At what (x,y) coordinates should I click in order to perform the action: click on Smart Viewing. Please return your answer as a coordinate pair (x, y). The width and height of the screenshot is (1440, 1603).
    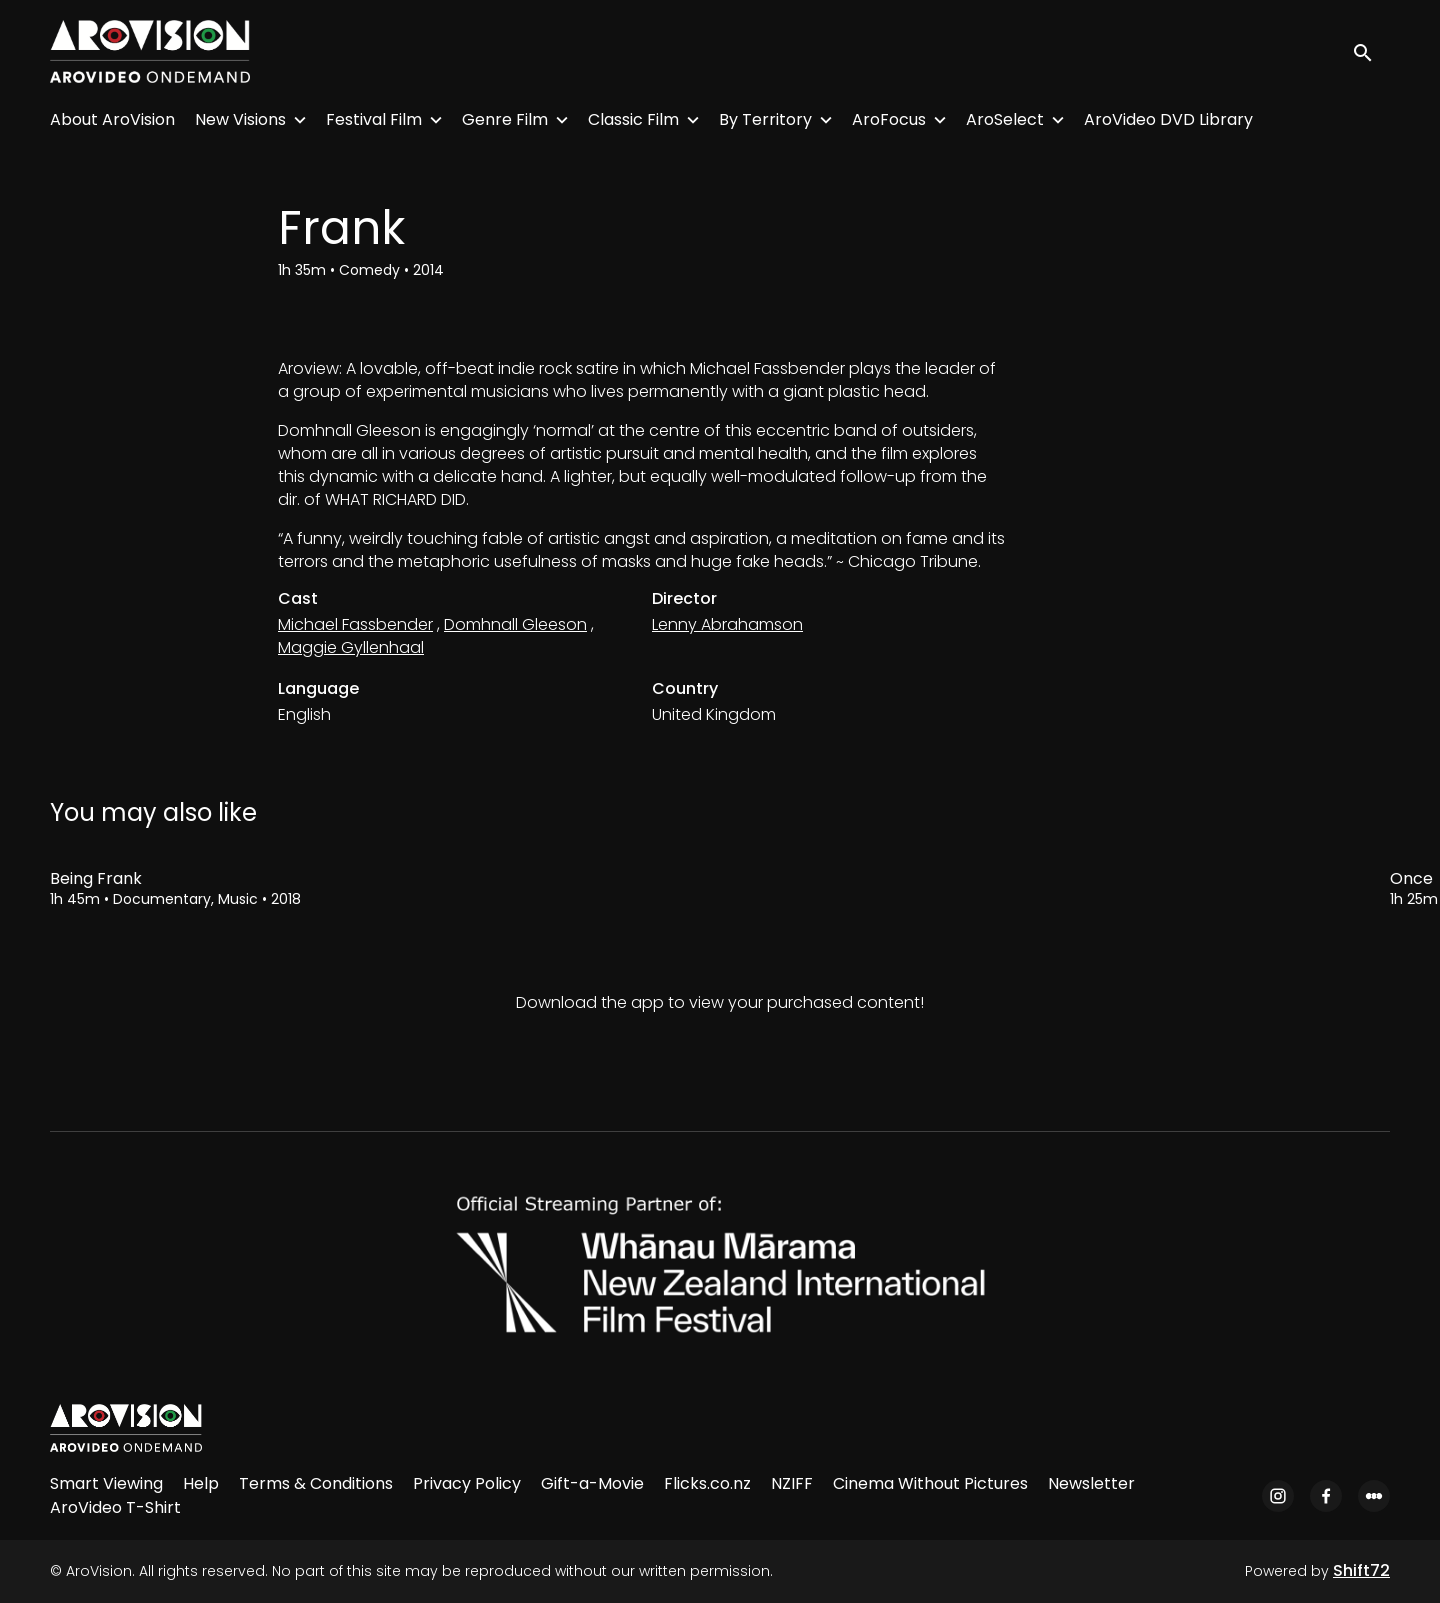
    Looking at the image, I should click on (106, 1483).